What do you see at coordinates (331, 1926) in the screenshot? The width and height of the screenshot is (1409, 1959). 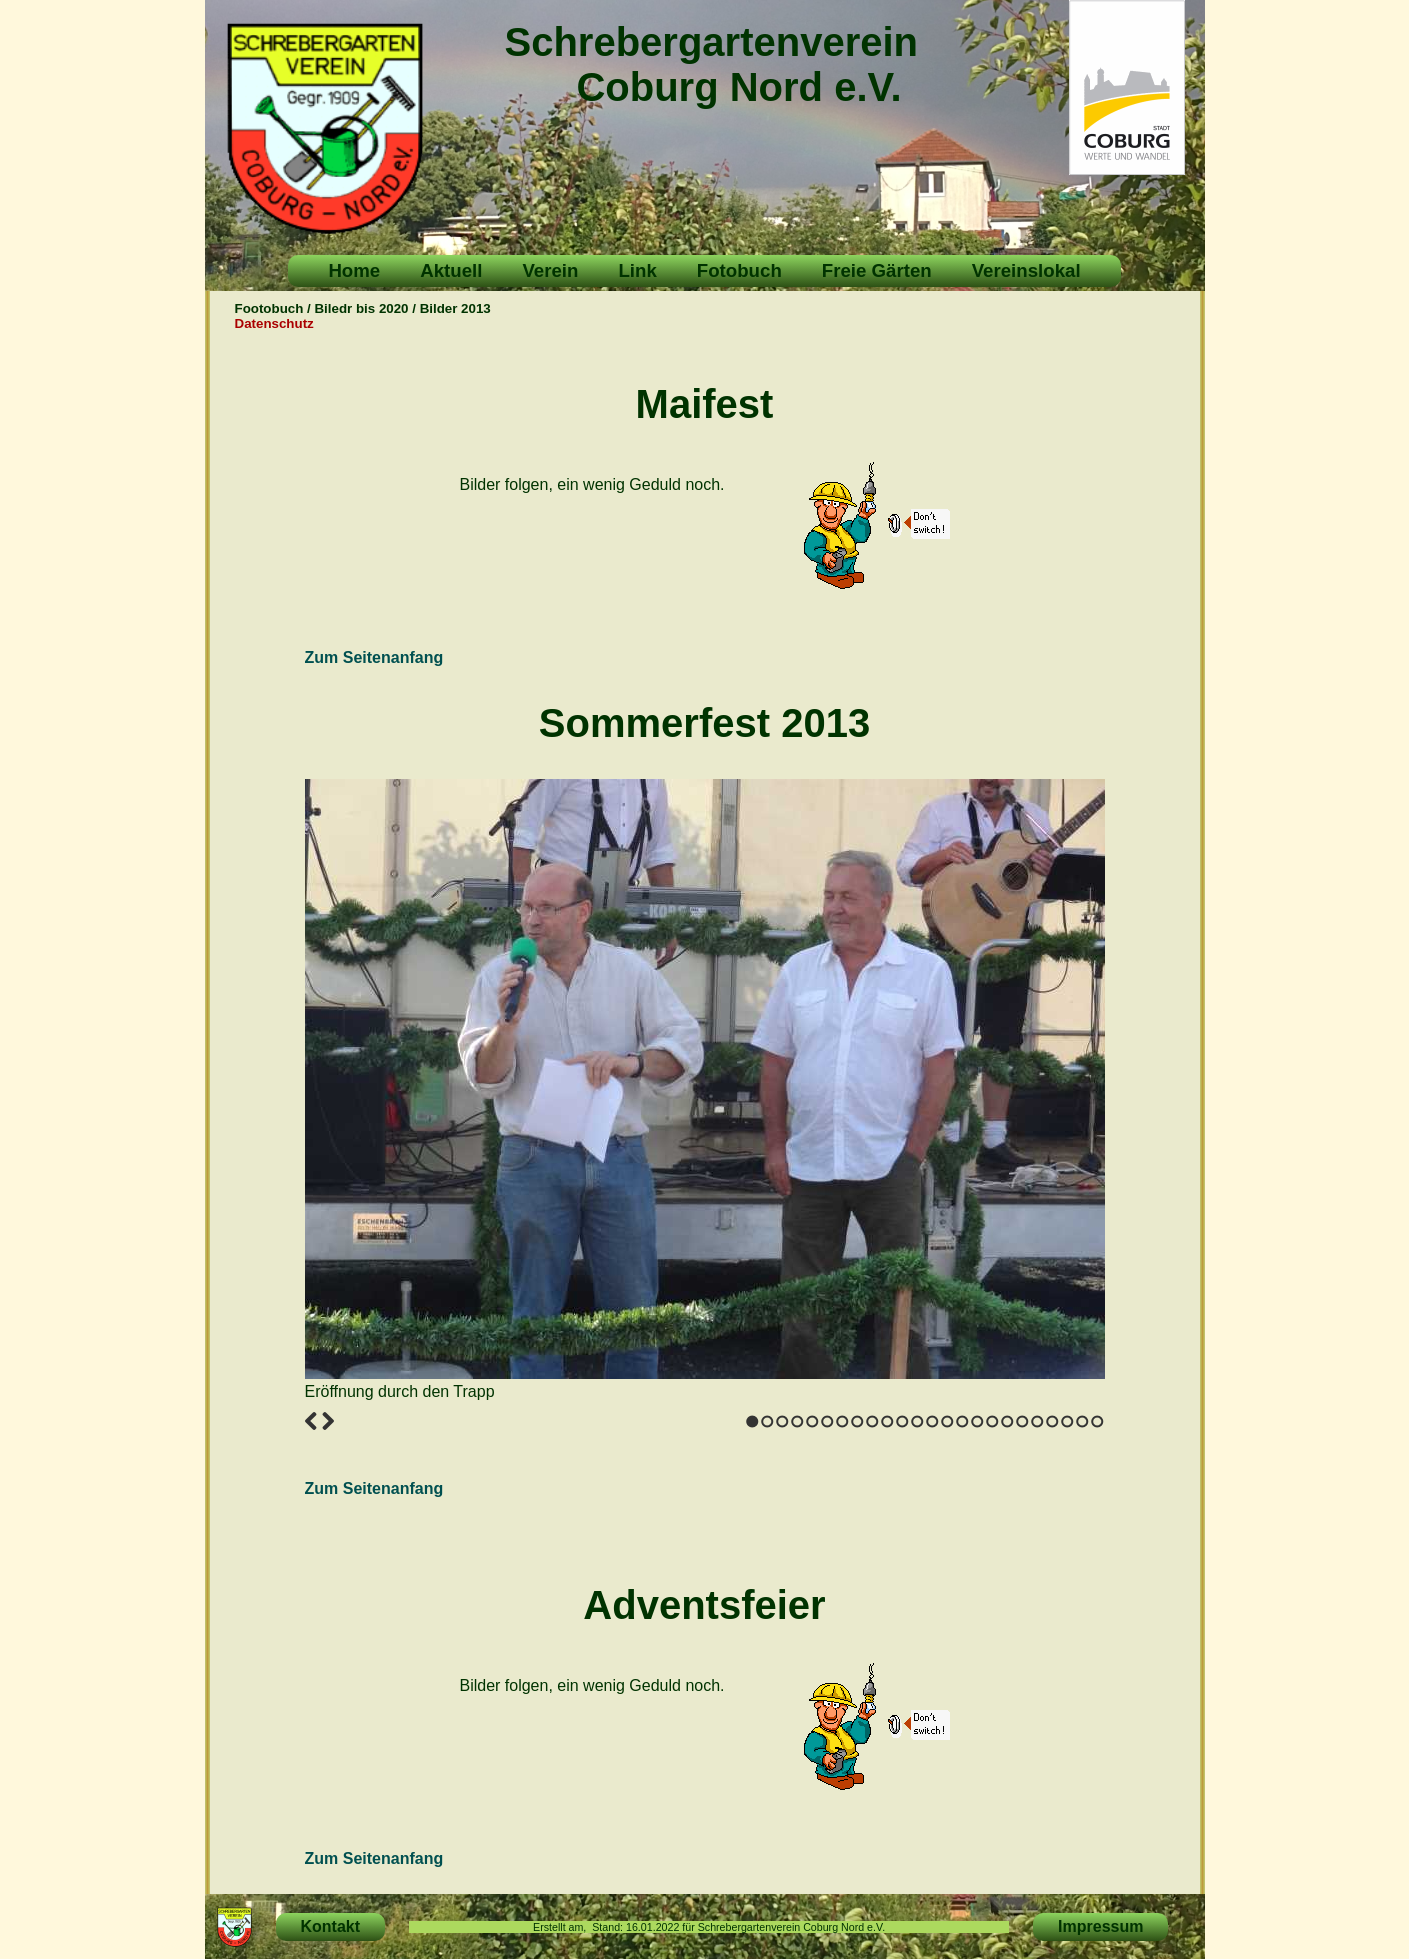 I see `Kontakt` at bounding box center [331, 1926].